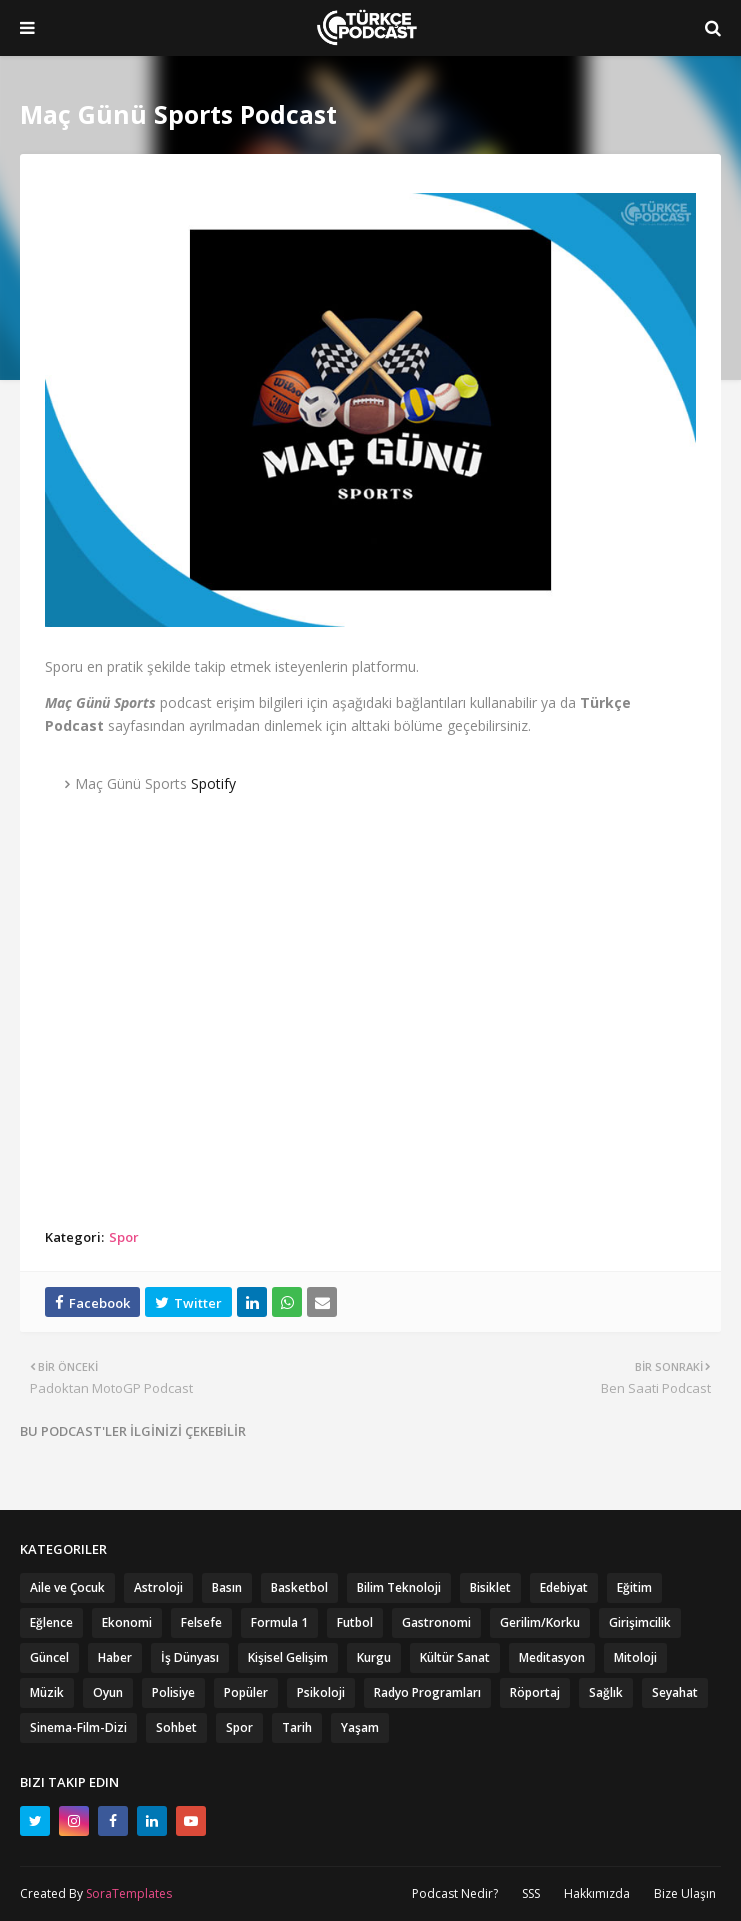 Image resolution: width=741 pixels, height=1921 pixels. Describe the element at coordinates (540, 1622) in the screenshot. I see `Gerilim/Korku` at that location.